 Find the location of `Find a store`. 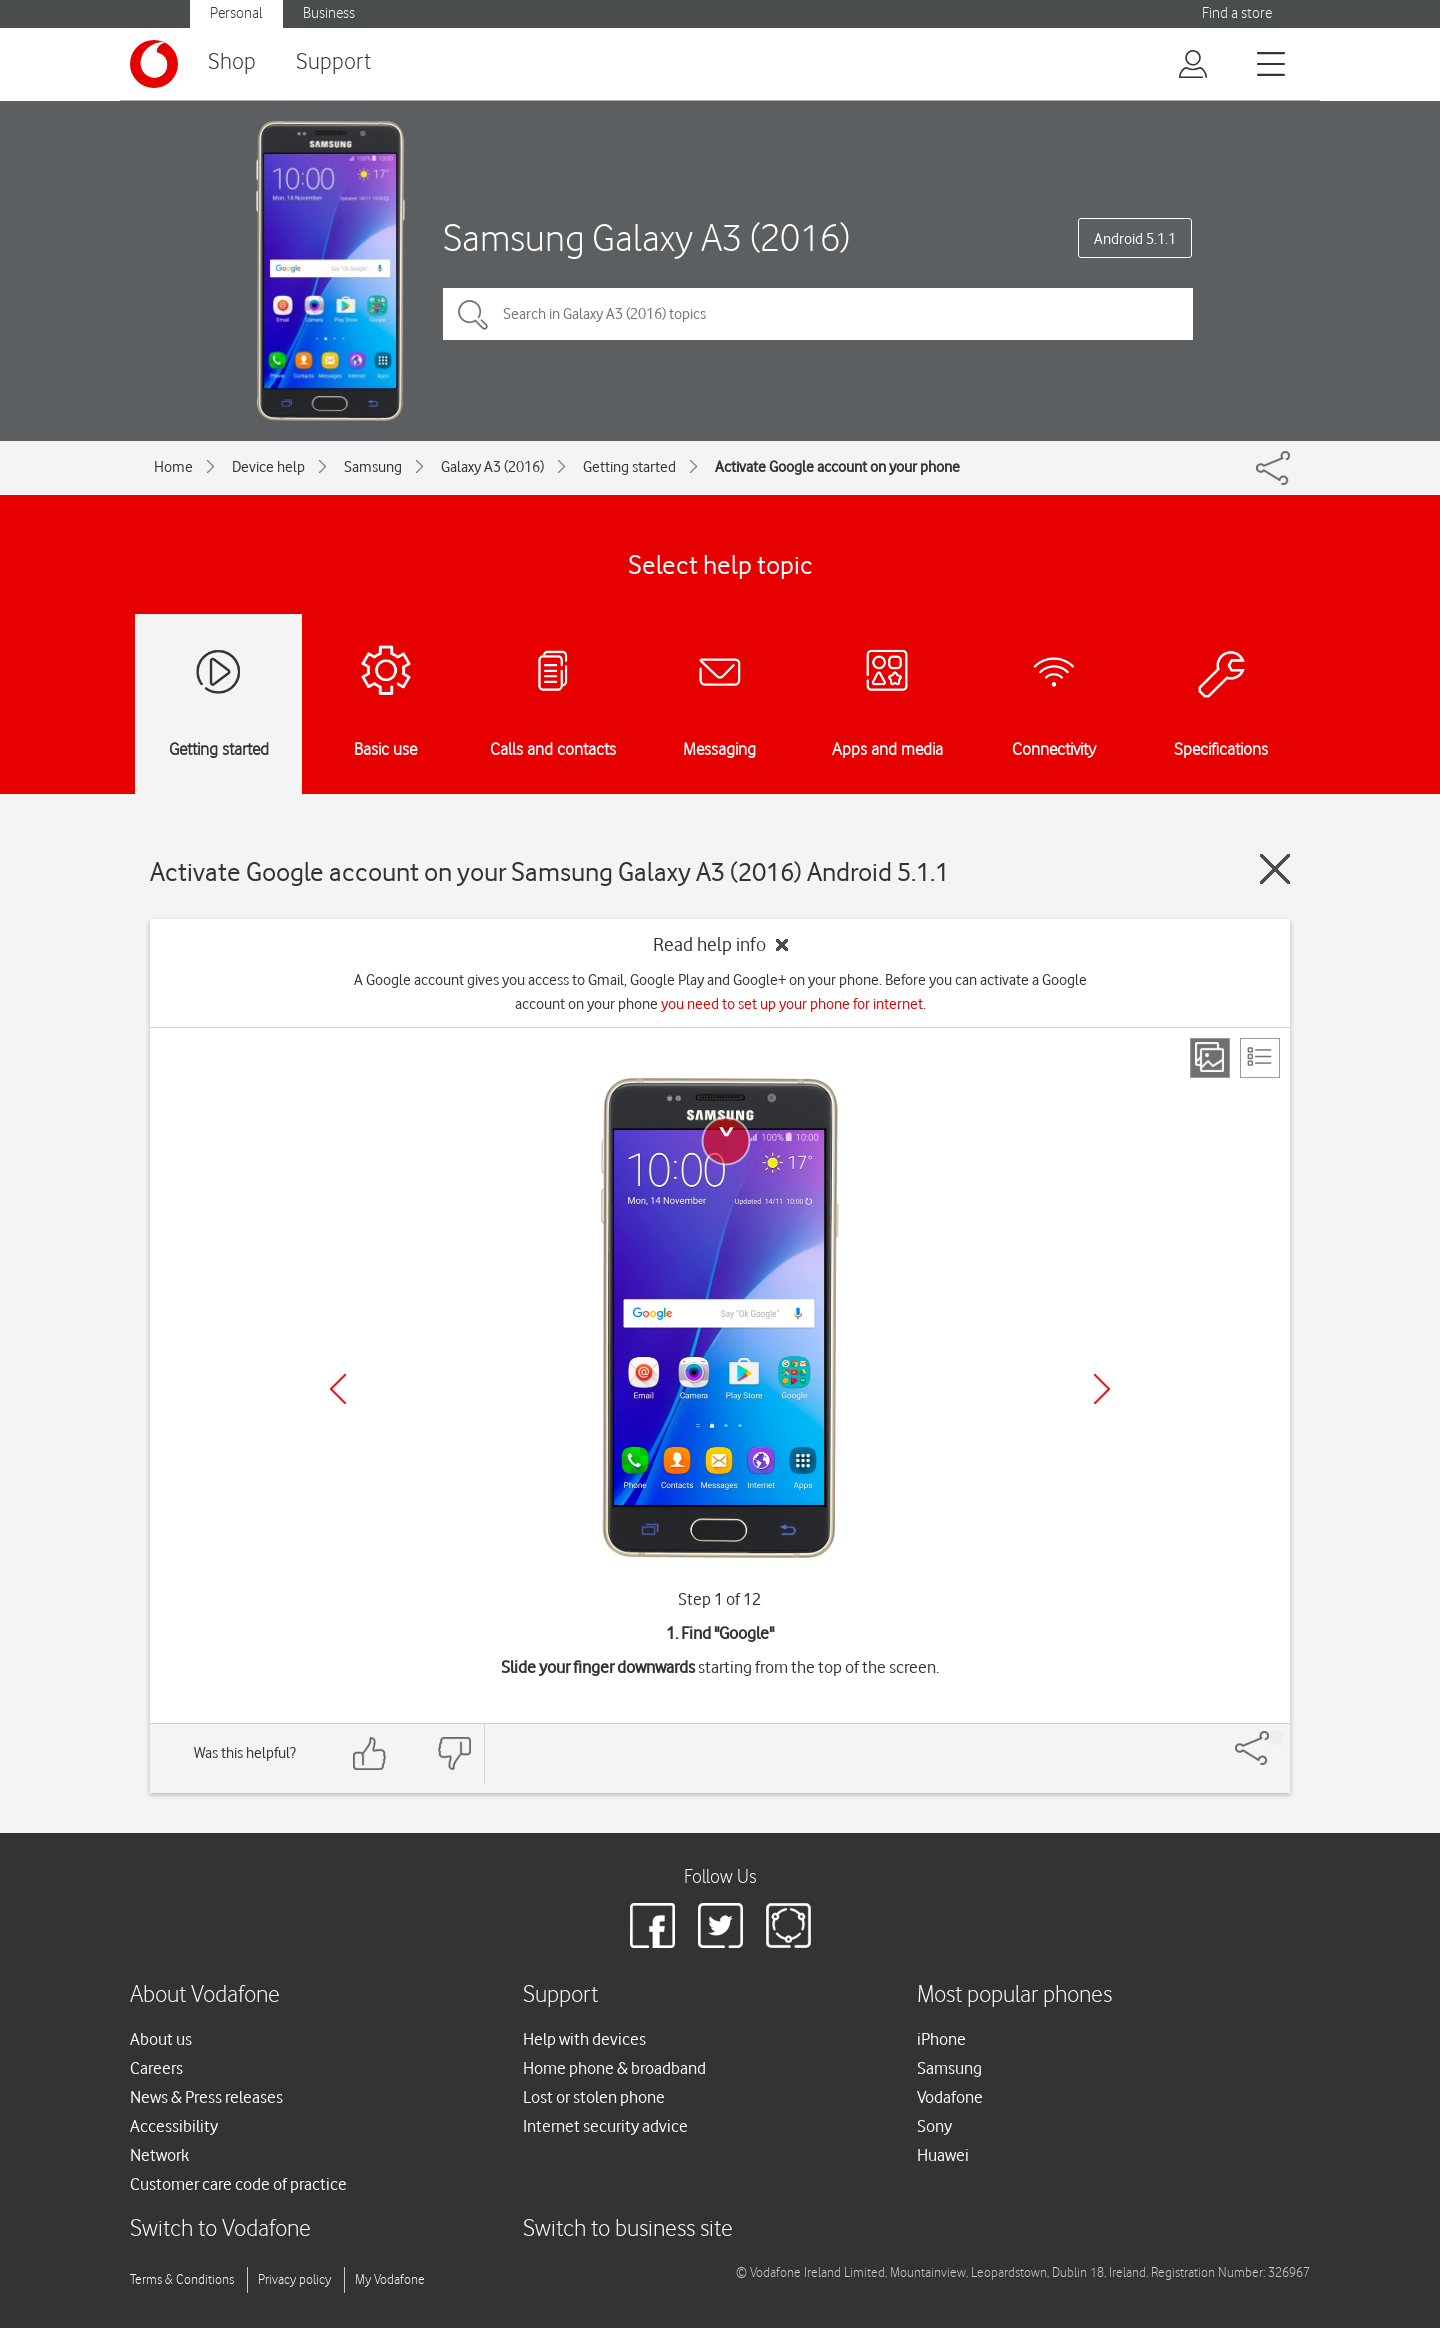

Find a store is located at coordinates (1237, 13).